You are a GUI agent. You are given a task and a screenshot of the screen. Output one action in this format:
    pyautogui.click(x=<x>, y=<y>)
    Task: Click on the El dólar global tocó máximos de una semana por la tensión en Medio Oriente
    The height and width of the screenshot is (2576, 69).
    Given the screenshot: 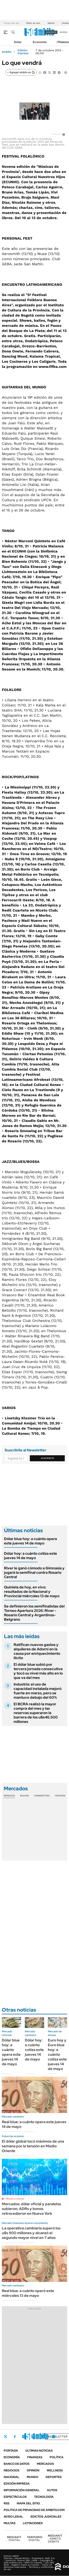 What is the action you would take?
    pyautogui.click(x=33, y=2146)
    